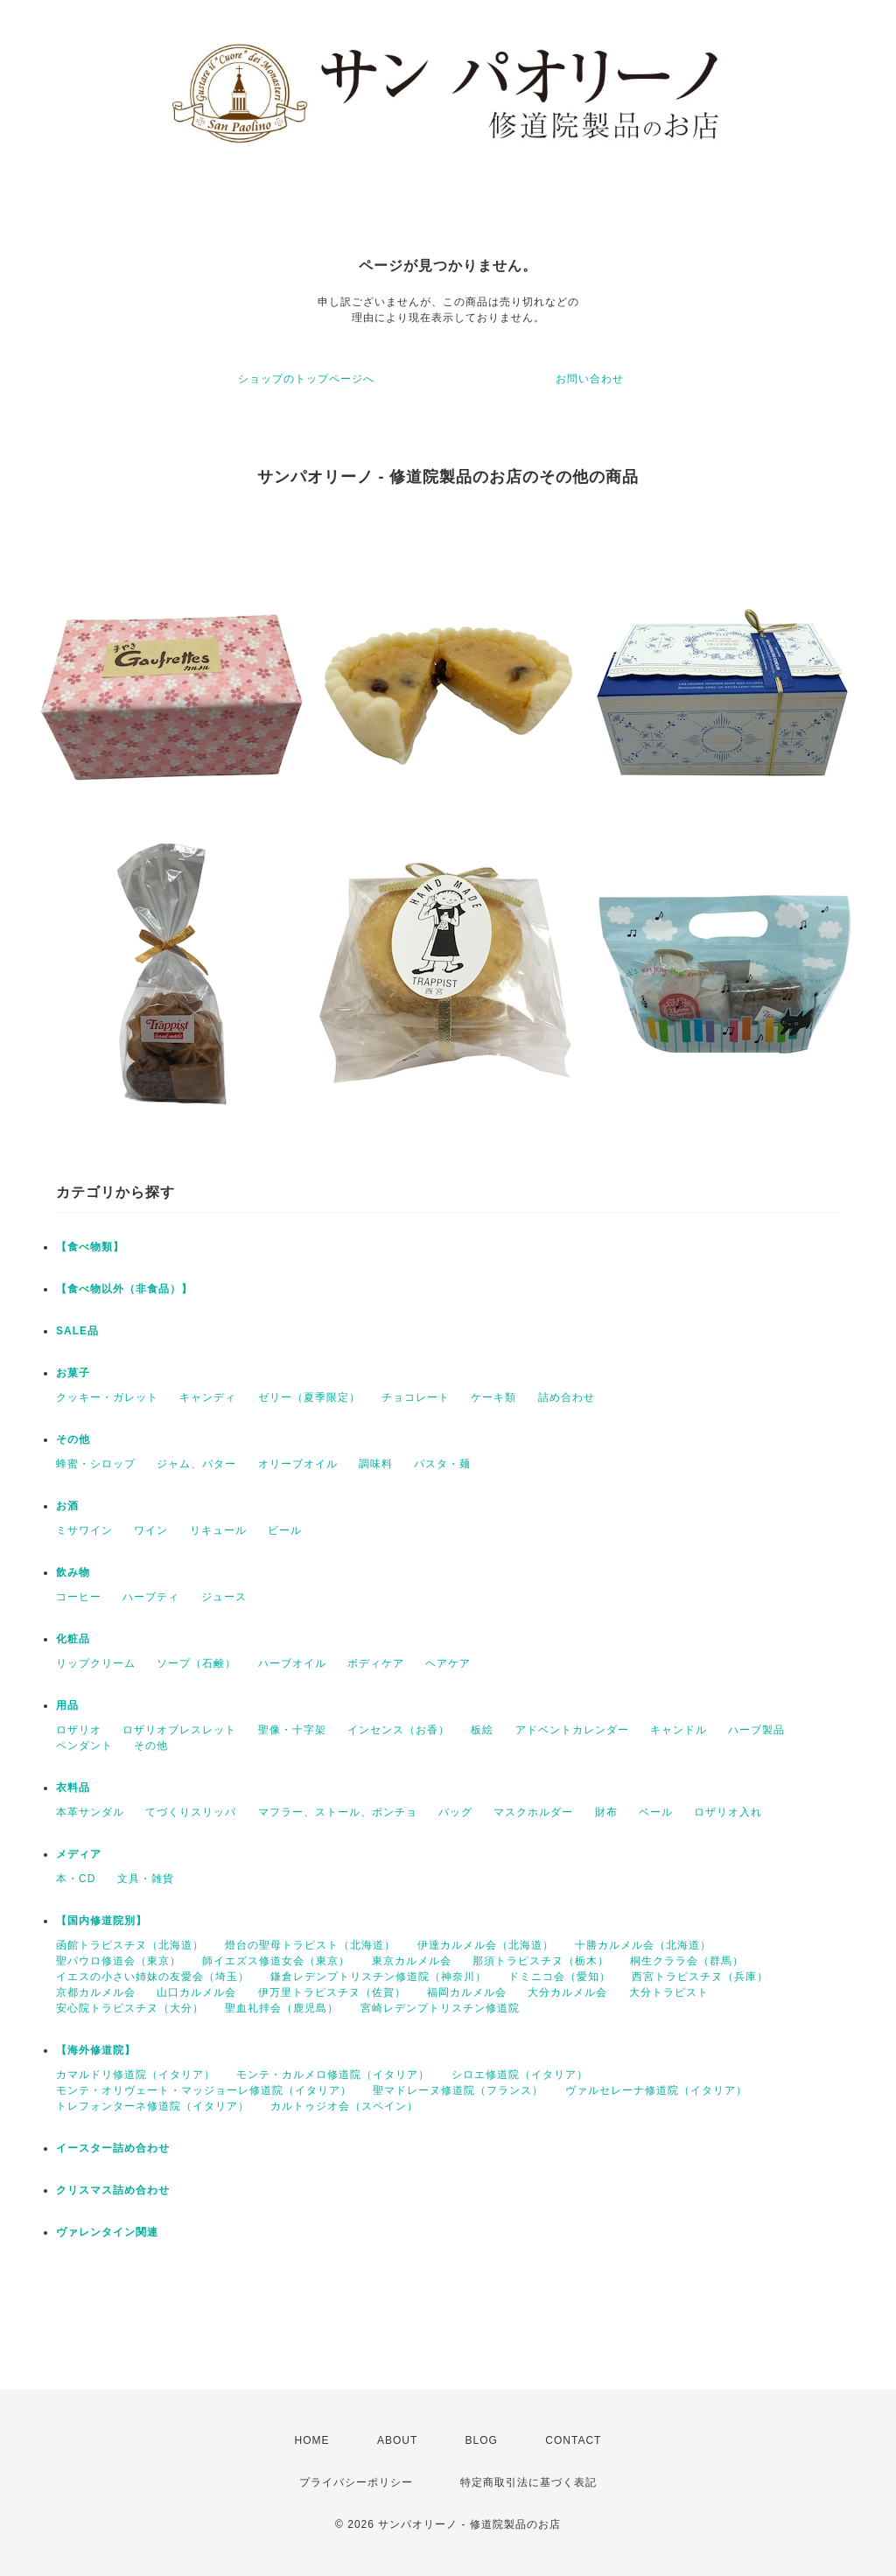  I want to click on ビール, so click(285, 1530).